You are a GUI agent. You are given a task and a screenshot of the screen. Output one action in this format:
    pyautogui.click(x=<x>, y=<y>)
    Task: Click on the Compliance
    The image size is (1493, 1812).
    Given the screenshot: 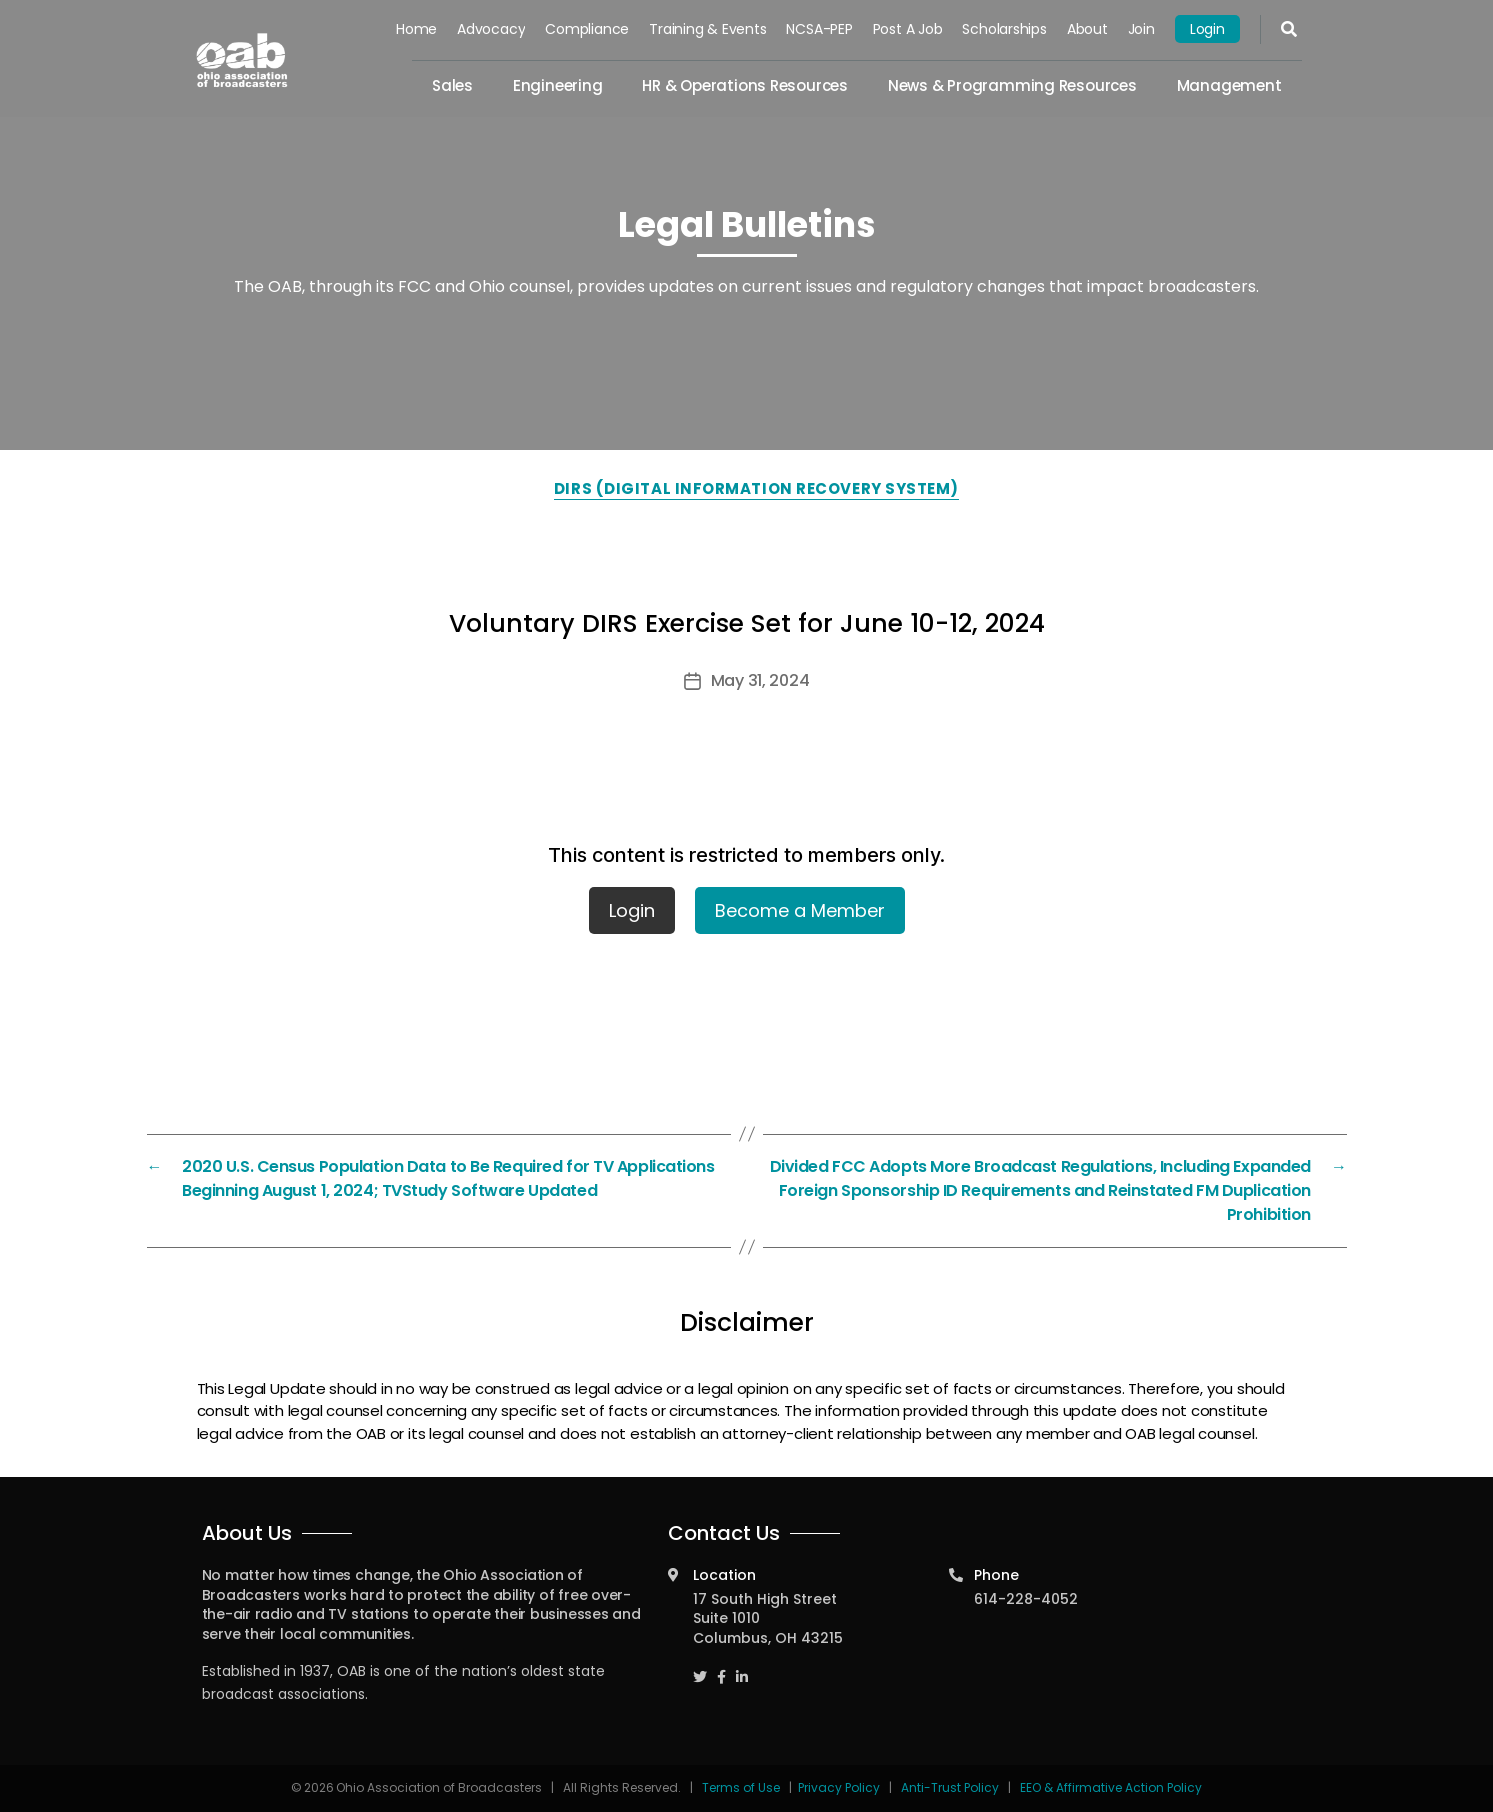 What is the action you would take?
    pyautogui.click(x=588, y=29)
    